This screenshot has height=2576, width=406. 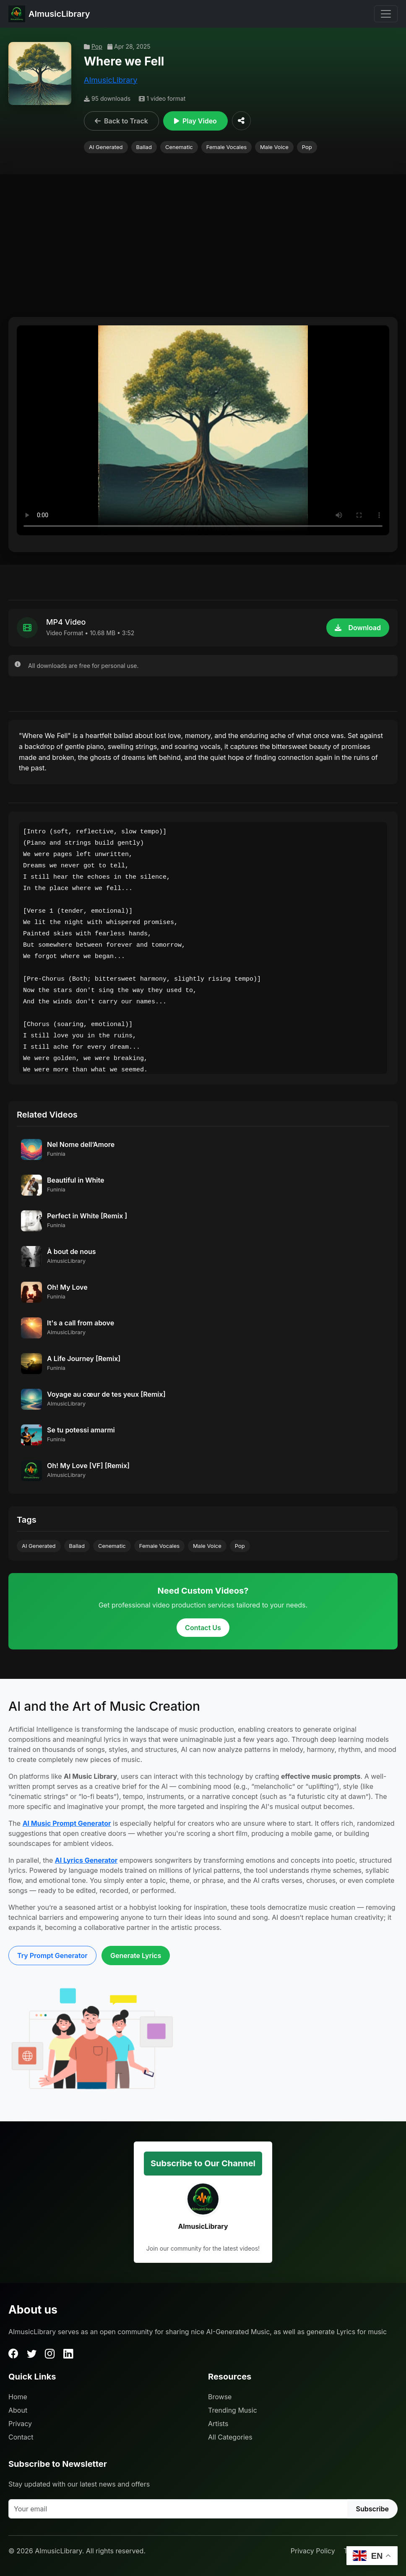 I want to click on Back to Track, so click(x=121, y=121).